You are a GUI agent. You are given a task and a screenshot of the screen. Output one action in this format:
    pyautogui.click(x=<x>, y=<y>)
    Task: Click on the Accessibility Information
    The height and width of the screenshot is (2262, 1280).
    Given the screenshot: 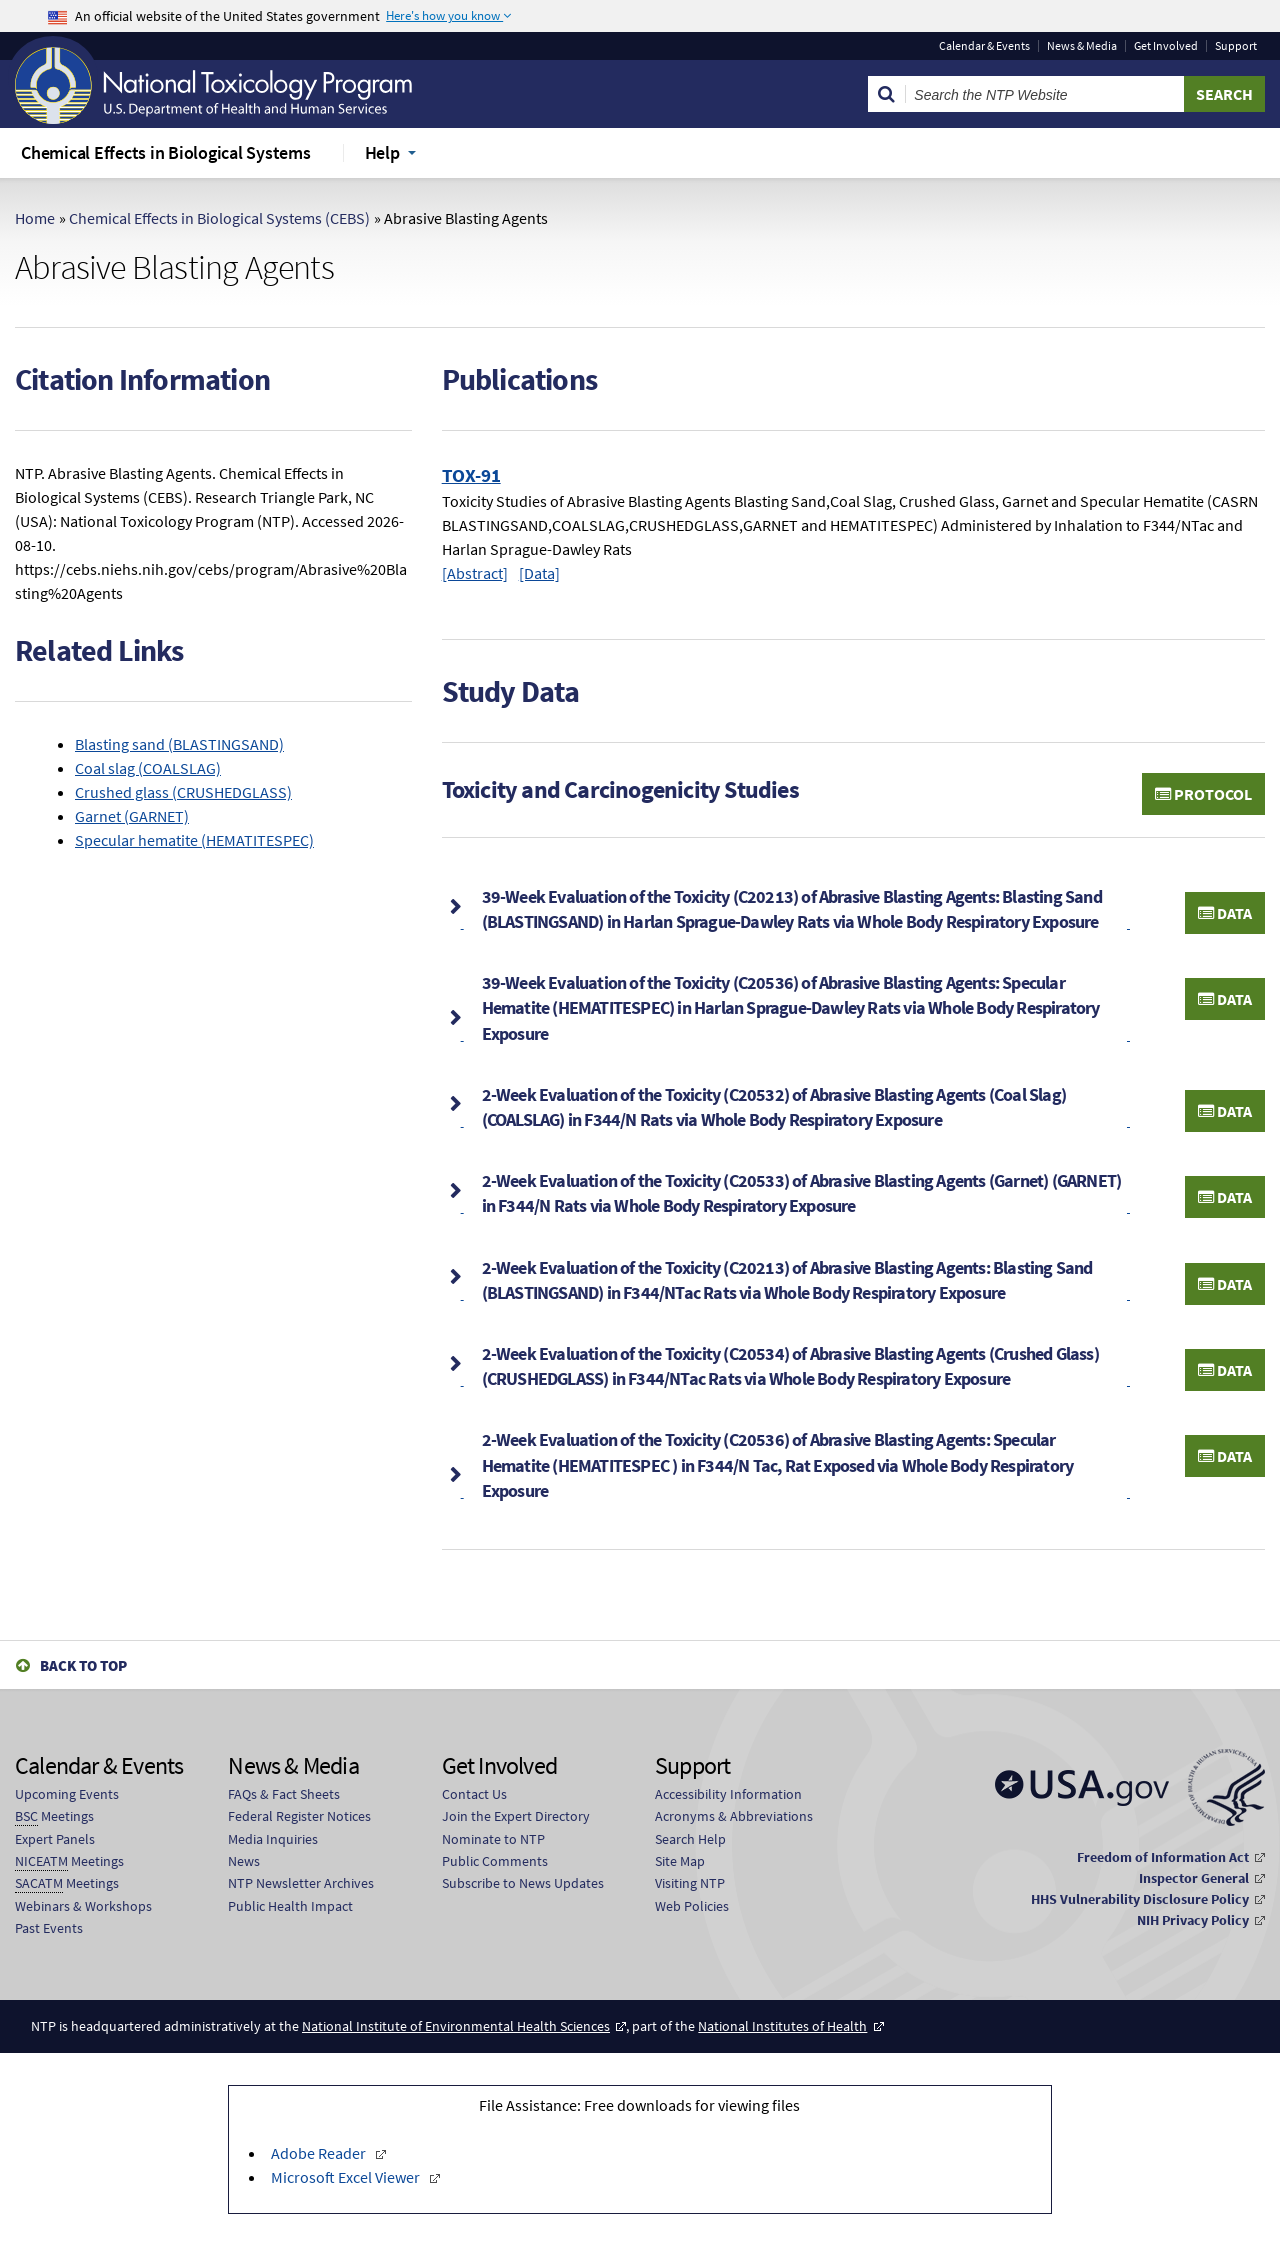 What is the action you would take?
    pyautogui.click(x=728, y=1794)
    